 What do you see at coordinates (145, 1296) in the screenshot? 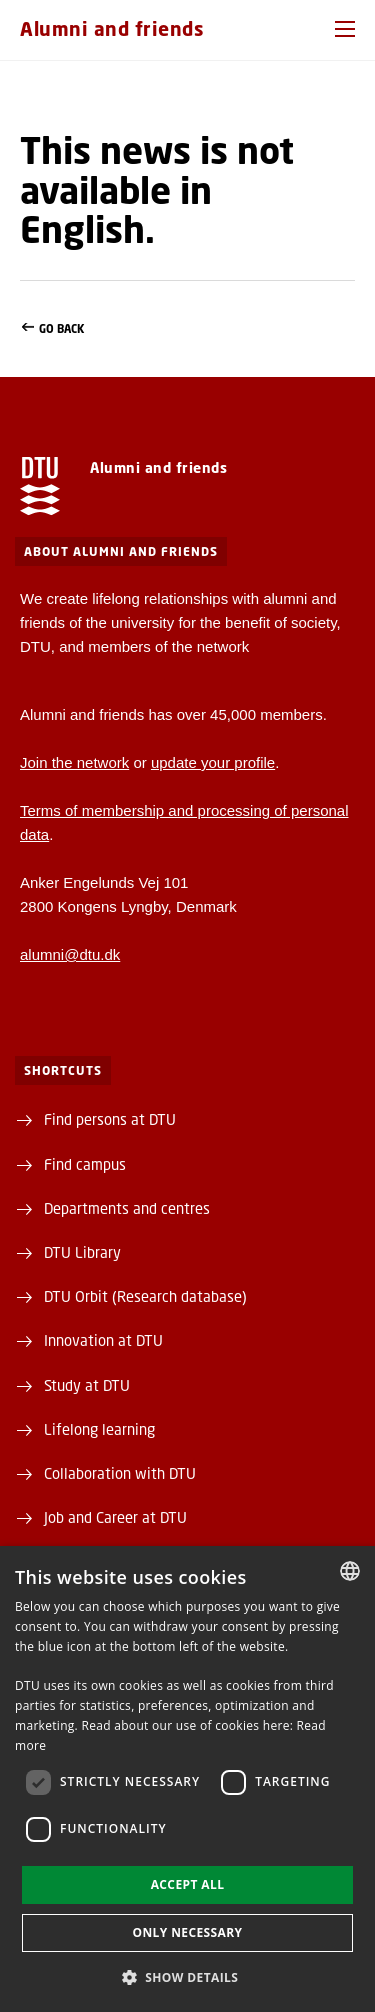
I see `DTU Orbit (Research database)` at bounding box center [145, 1296].